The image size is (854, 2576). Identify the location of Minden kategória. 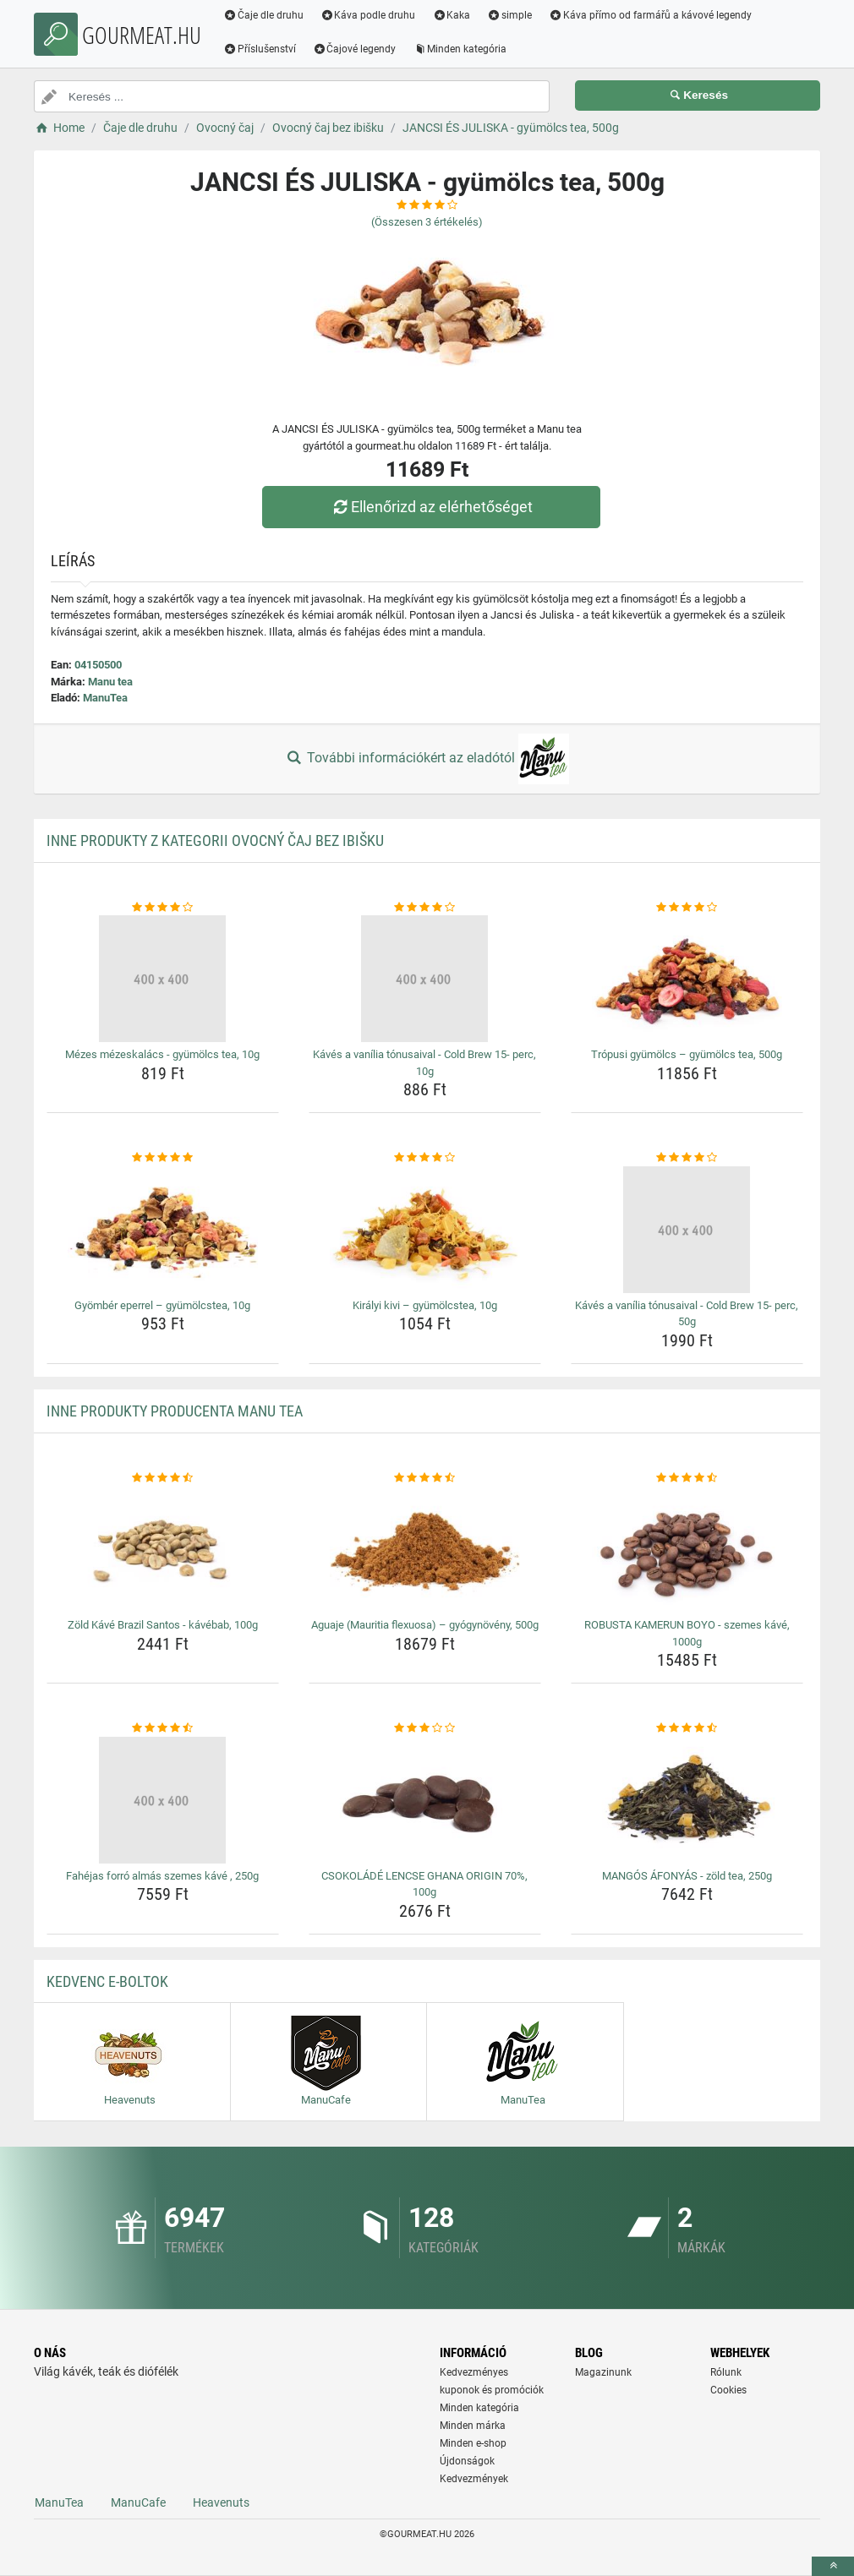
(460, 49).